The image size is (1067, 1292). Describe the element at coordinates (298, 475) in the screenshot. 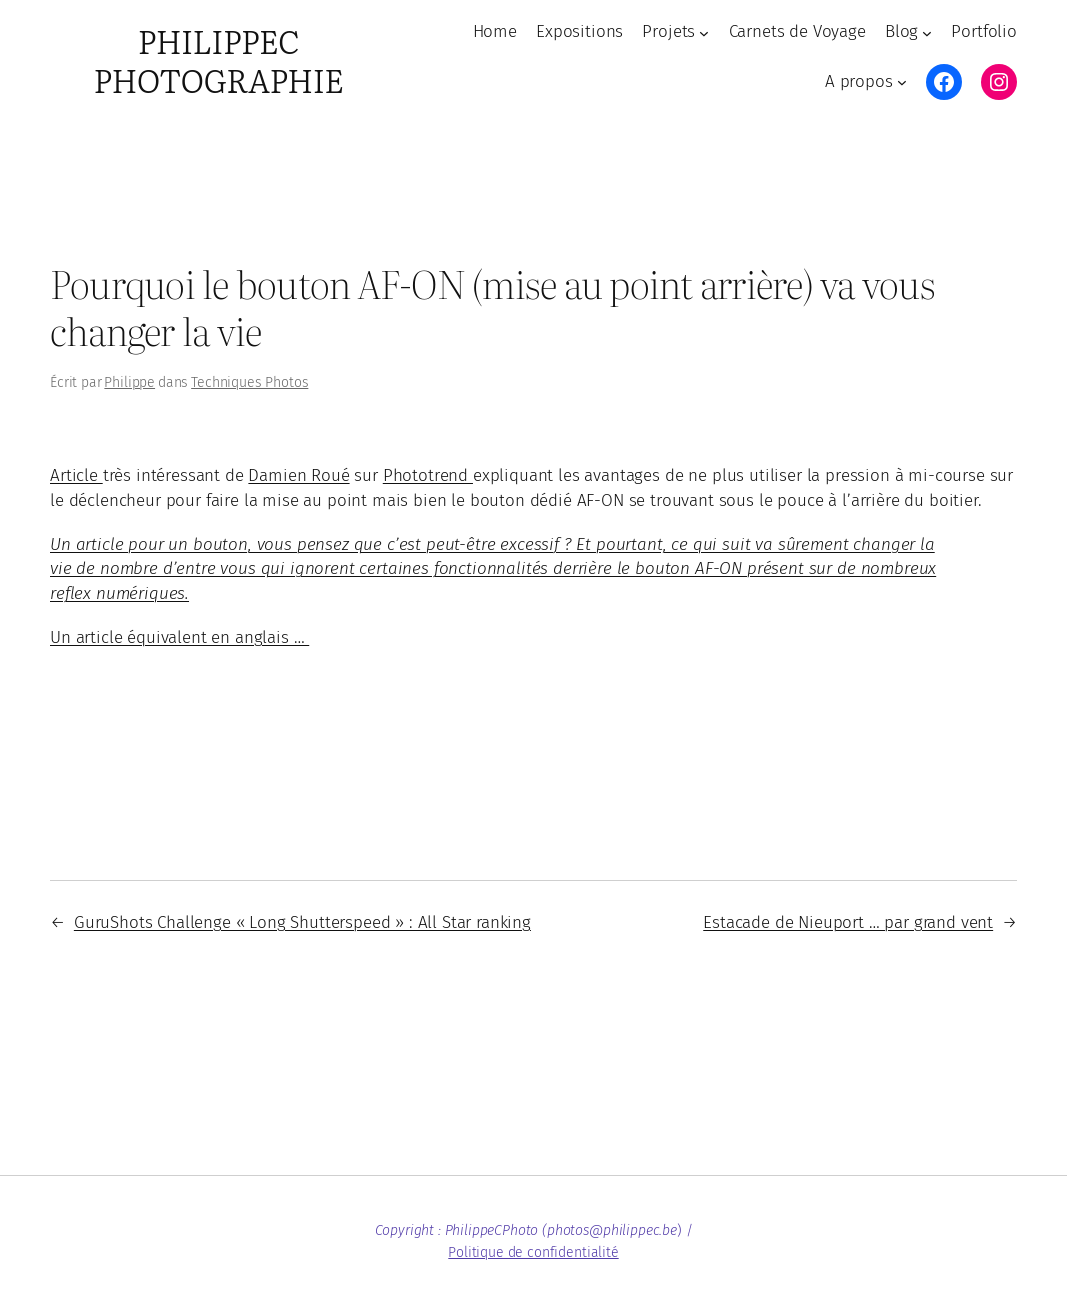

I see `Damien Roué` at that location.